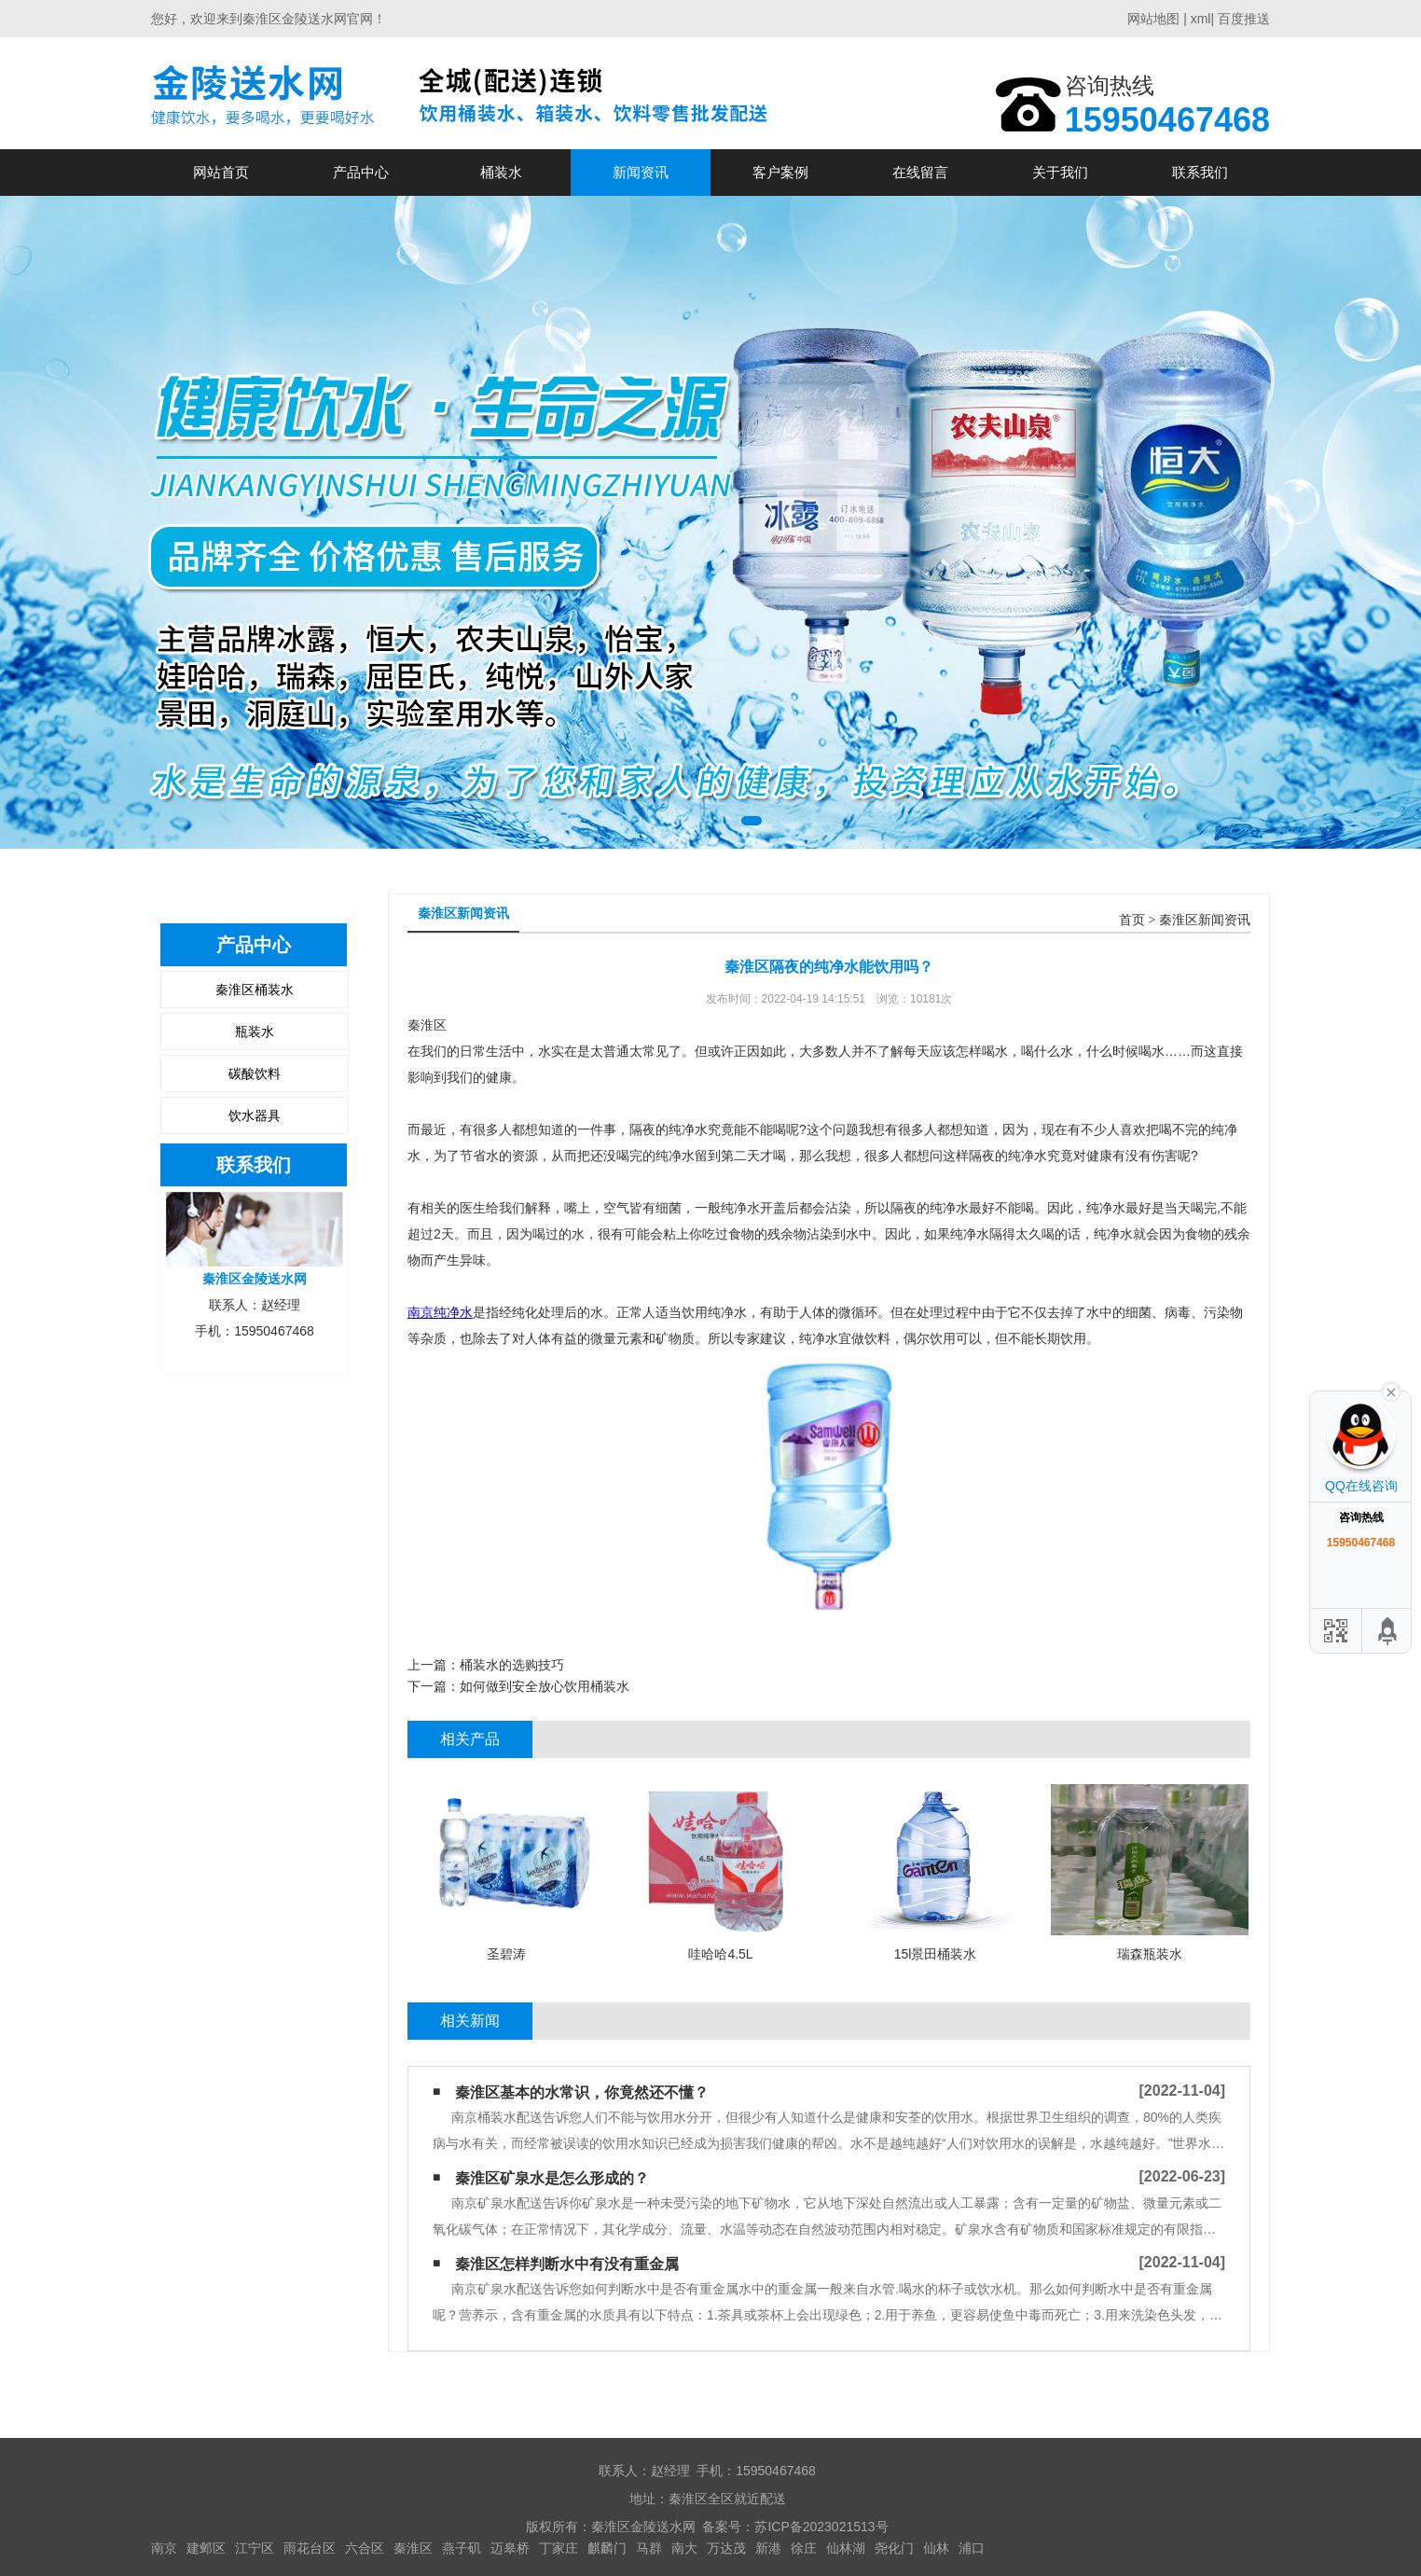  I want to click on 瓶装水, so click(254, 1031).